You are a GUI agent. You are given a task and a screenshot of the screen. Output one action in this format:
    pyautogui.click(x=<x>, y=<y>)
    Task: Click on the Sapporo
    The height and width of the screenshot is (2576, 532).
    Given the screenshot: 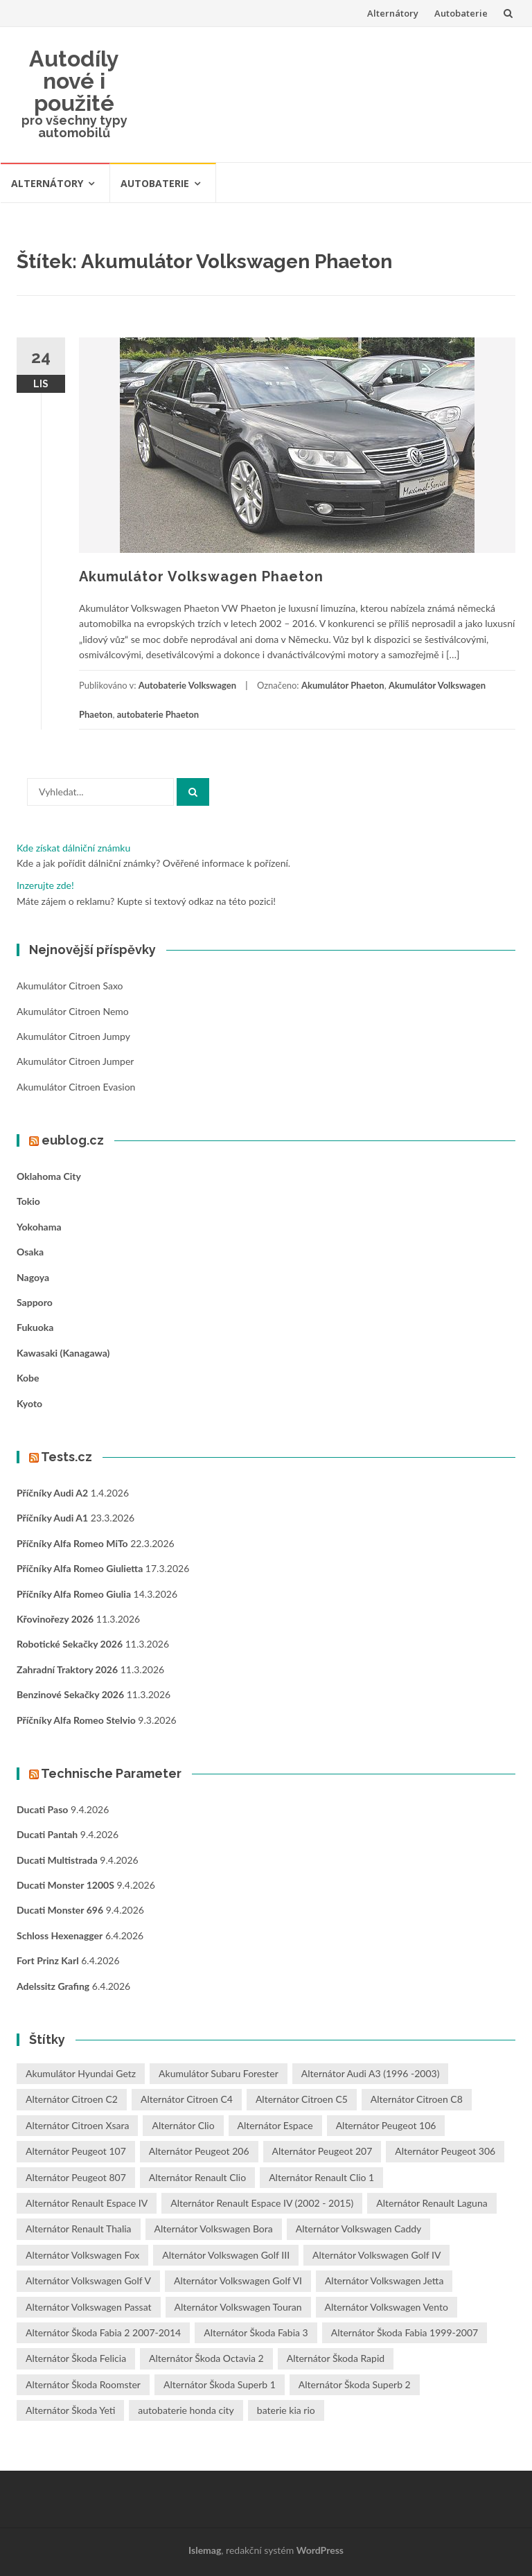 What is the action you would take?
    pyautogui.click(x=35, y=1302)
    